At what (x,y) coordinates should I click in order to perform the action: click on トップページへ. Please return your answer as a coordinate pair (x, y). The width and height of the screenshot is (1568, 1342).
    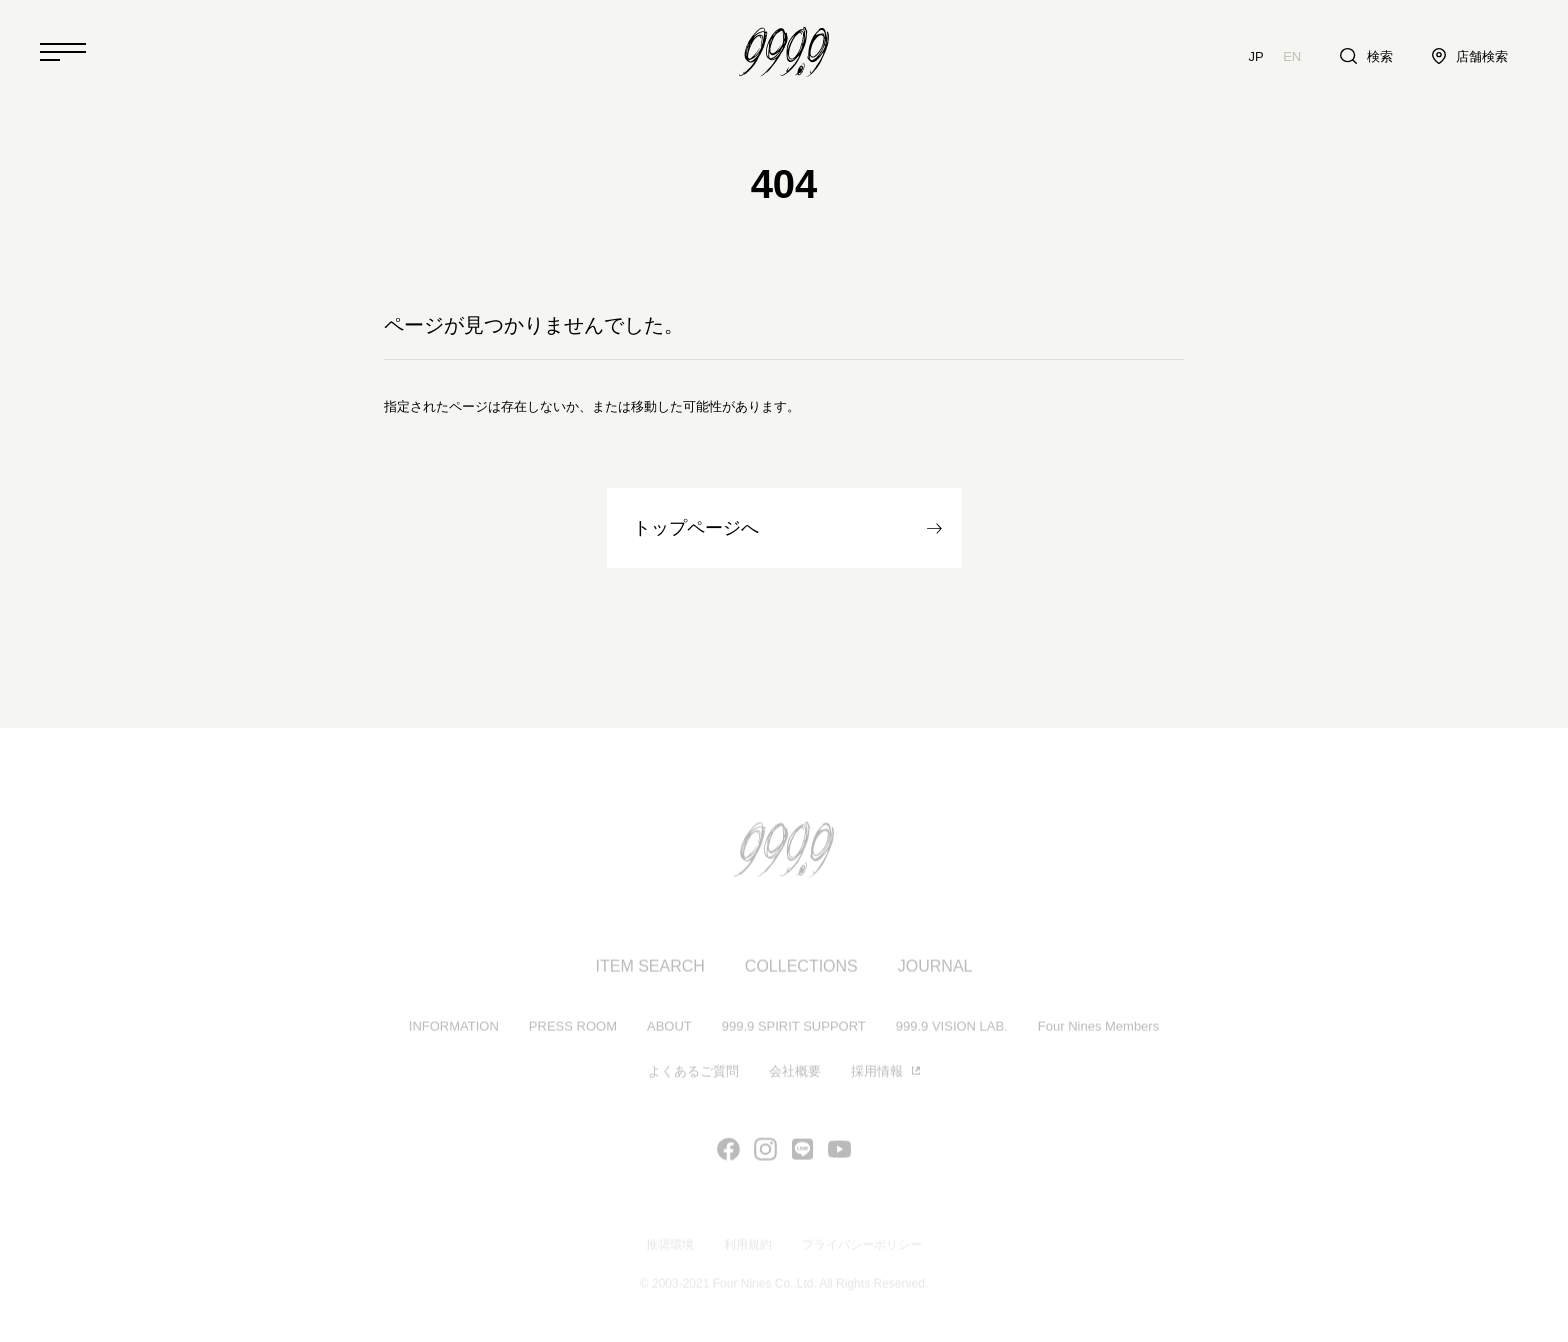
    Looking at the image, I should click on (696, 528).